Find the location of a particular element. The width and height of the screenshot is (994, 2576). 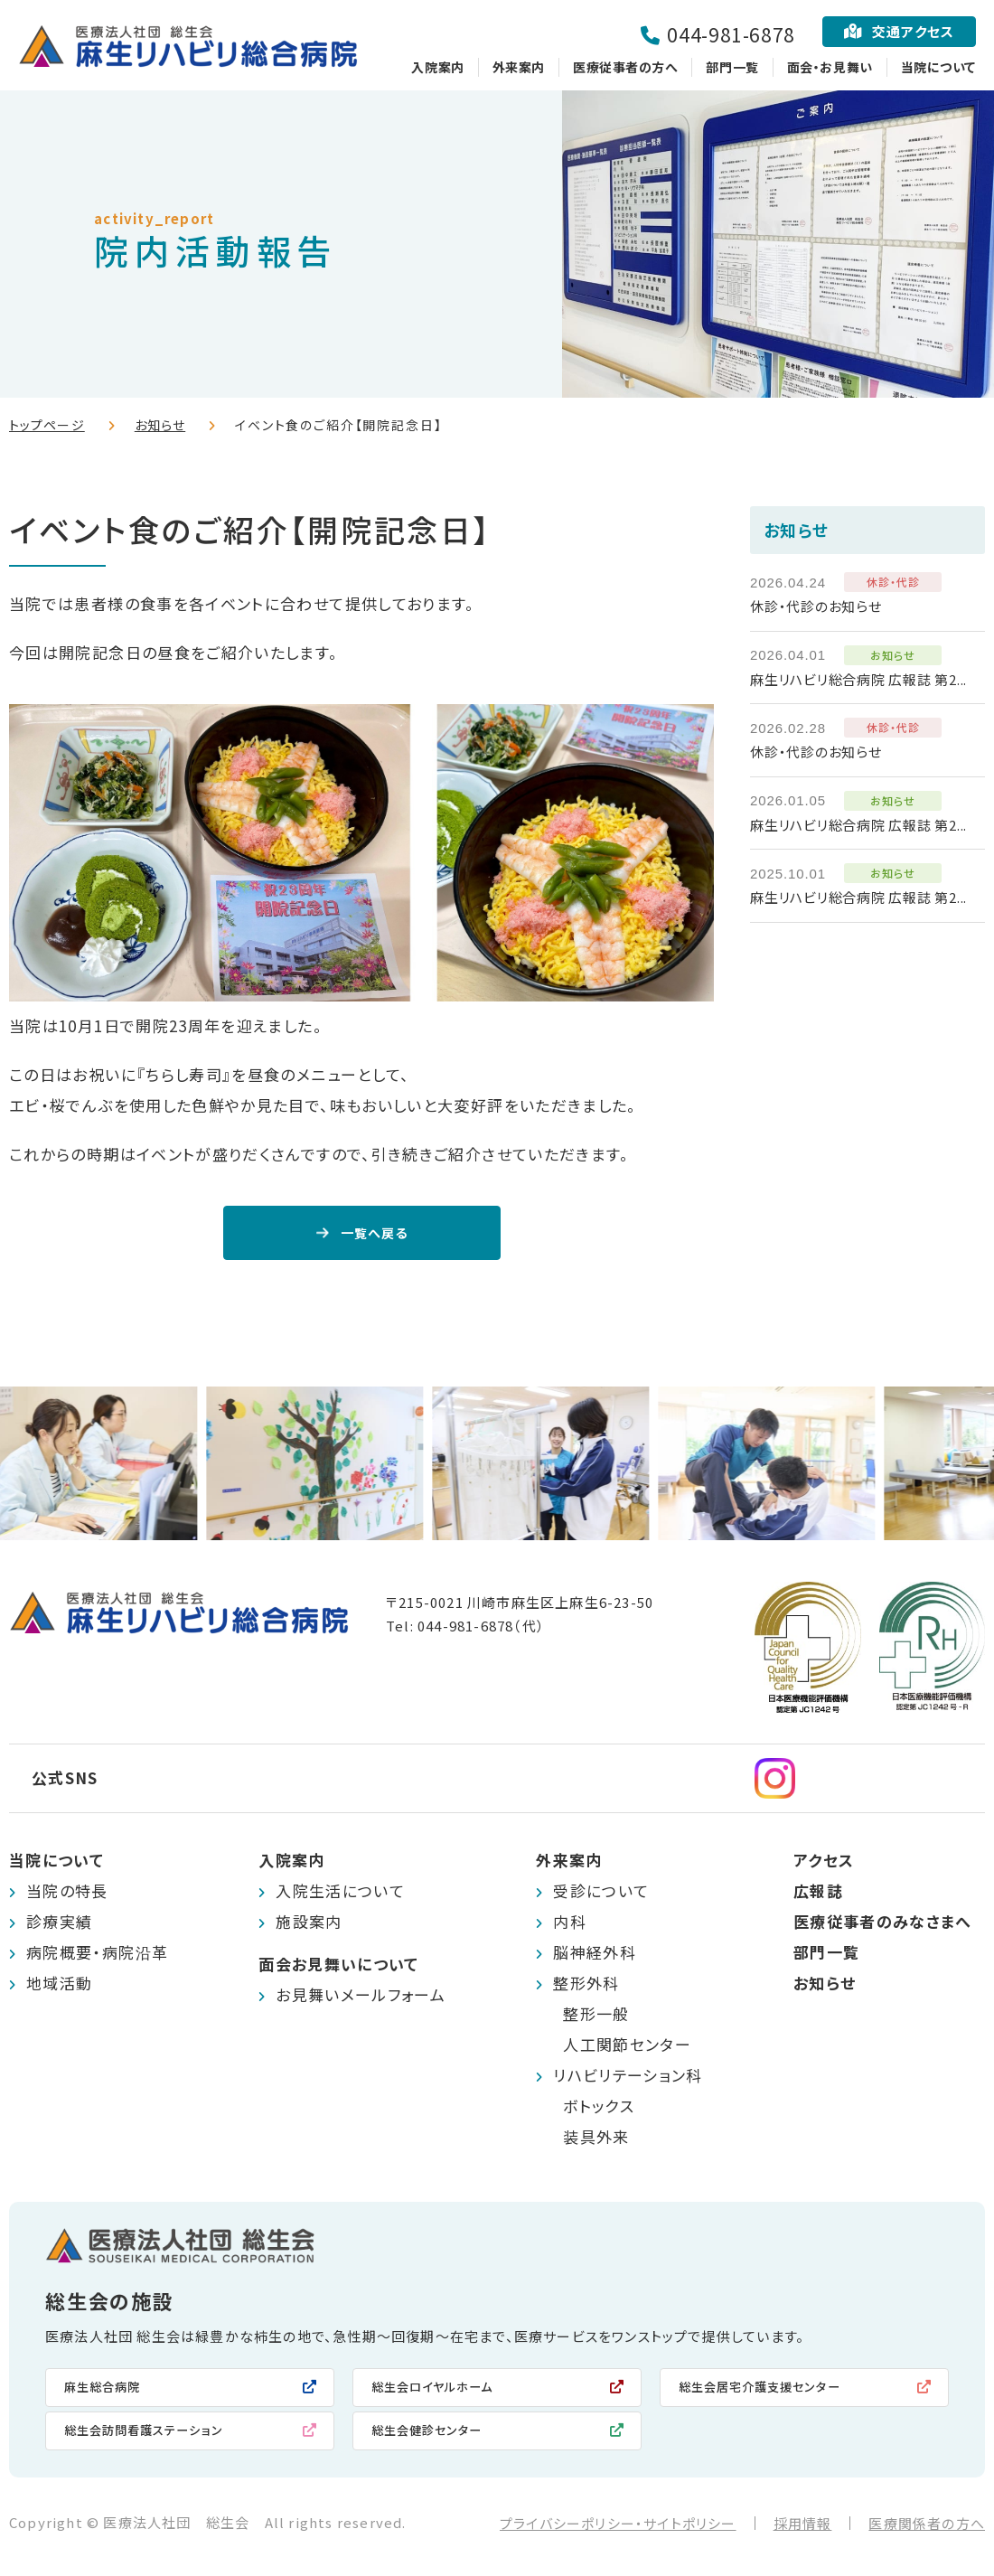

整形外科 is located at coordinates (586, 1987).